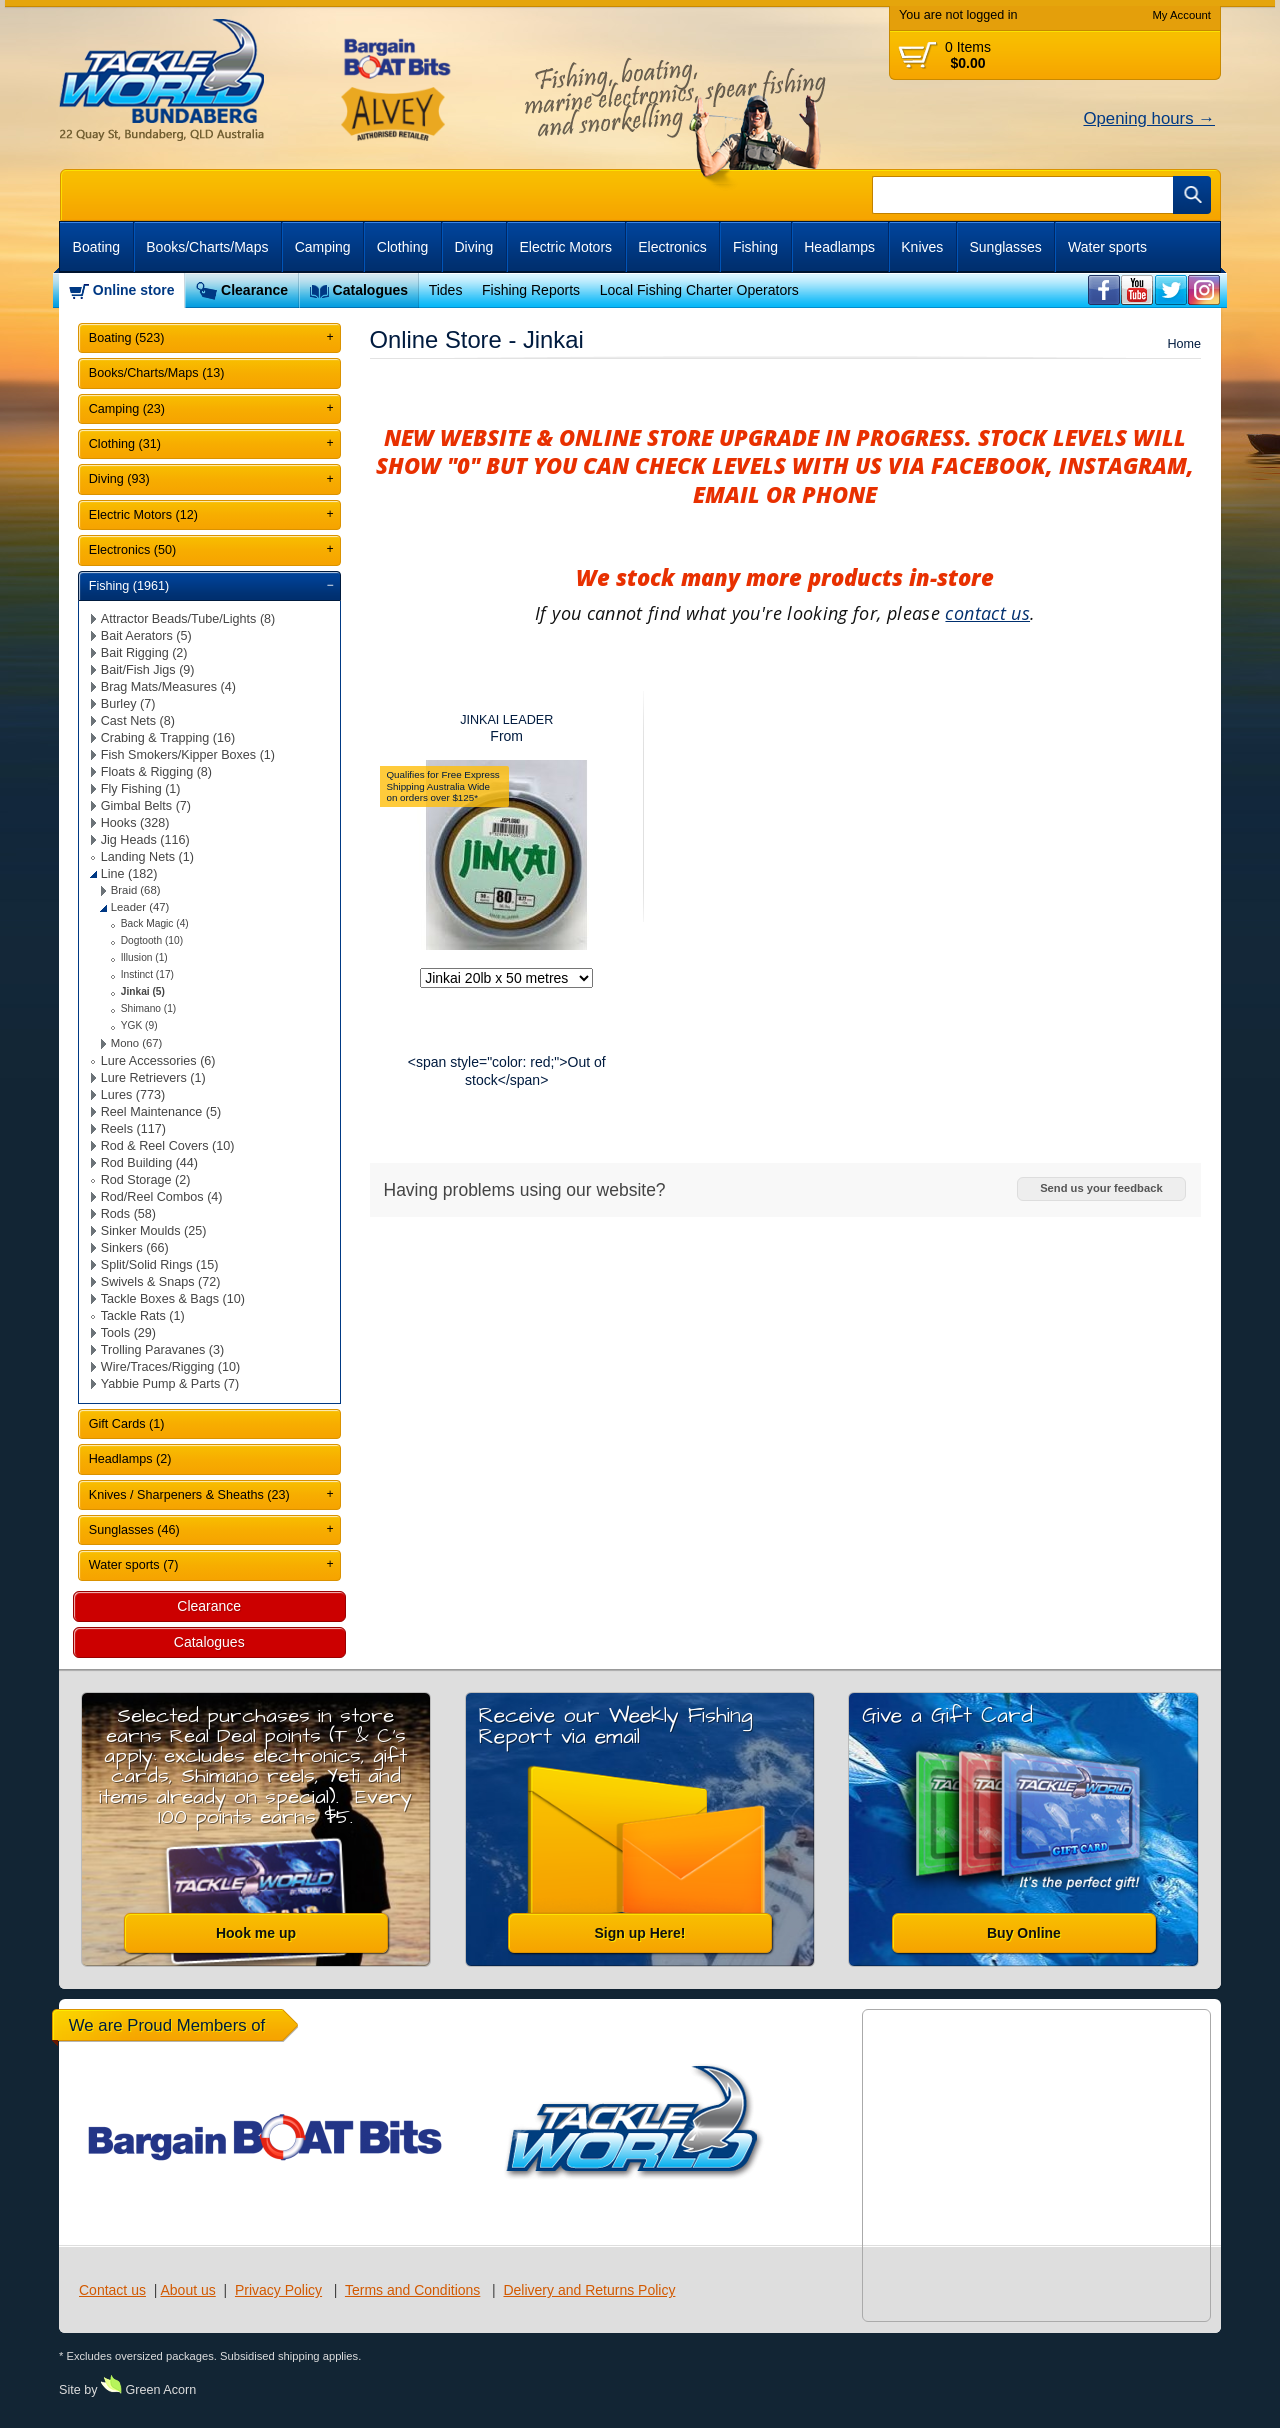 This screenshot has height=2428, width=1280. Describe the element at coordinates (133, 1095) in the screenshot. I see `Lures (773)` at that location.